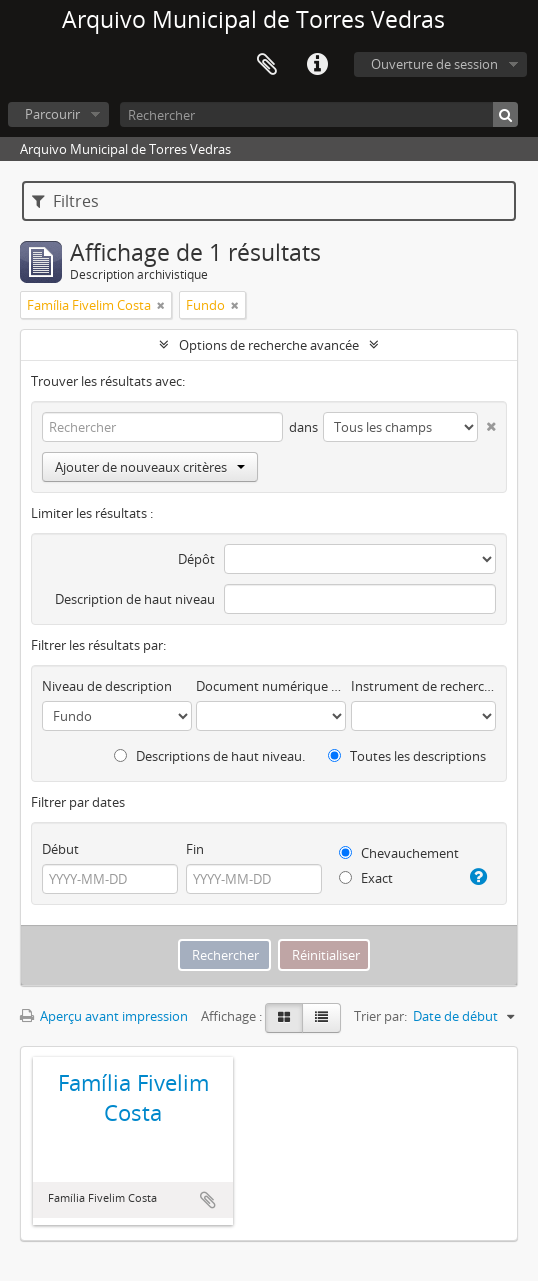 The image size is (538, 1281). I want to click on Document numérique disponible, so click(271, 686).